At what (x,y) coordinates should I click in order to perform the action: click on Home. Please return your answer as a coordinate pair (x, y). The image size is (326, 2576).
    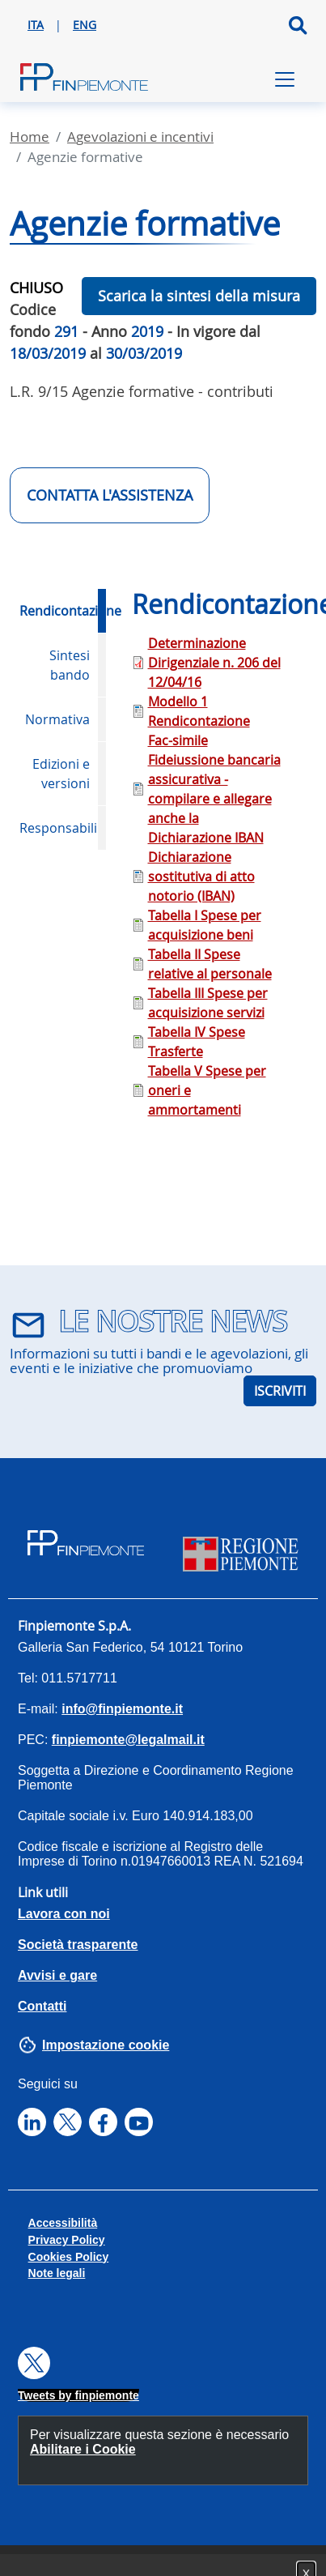
    Looking at the image, I should click on (29, 136).